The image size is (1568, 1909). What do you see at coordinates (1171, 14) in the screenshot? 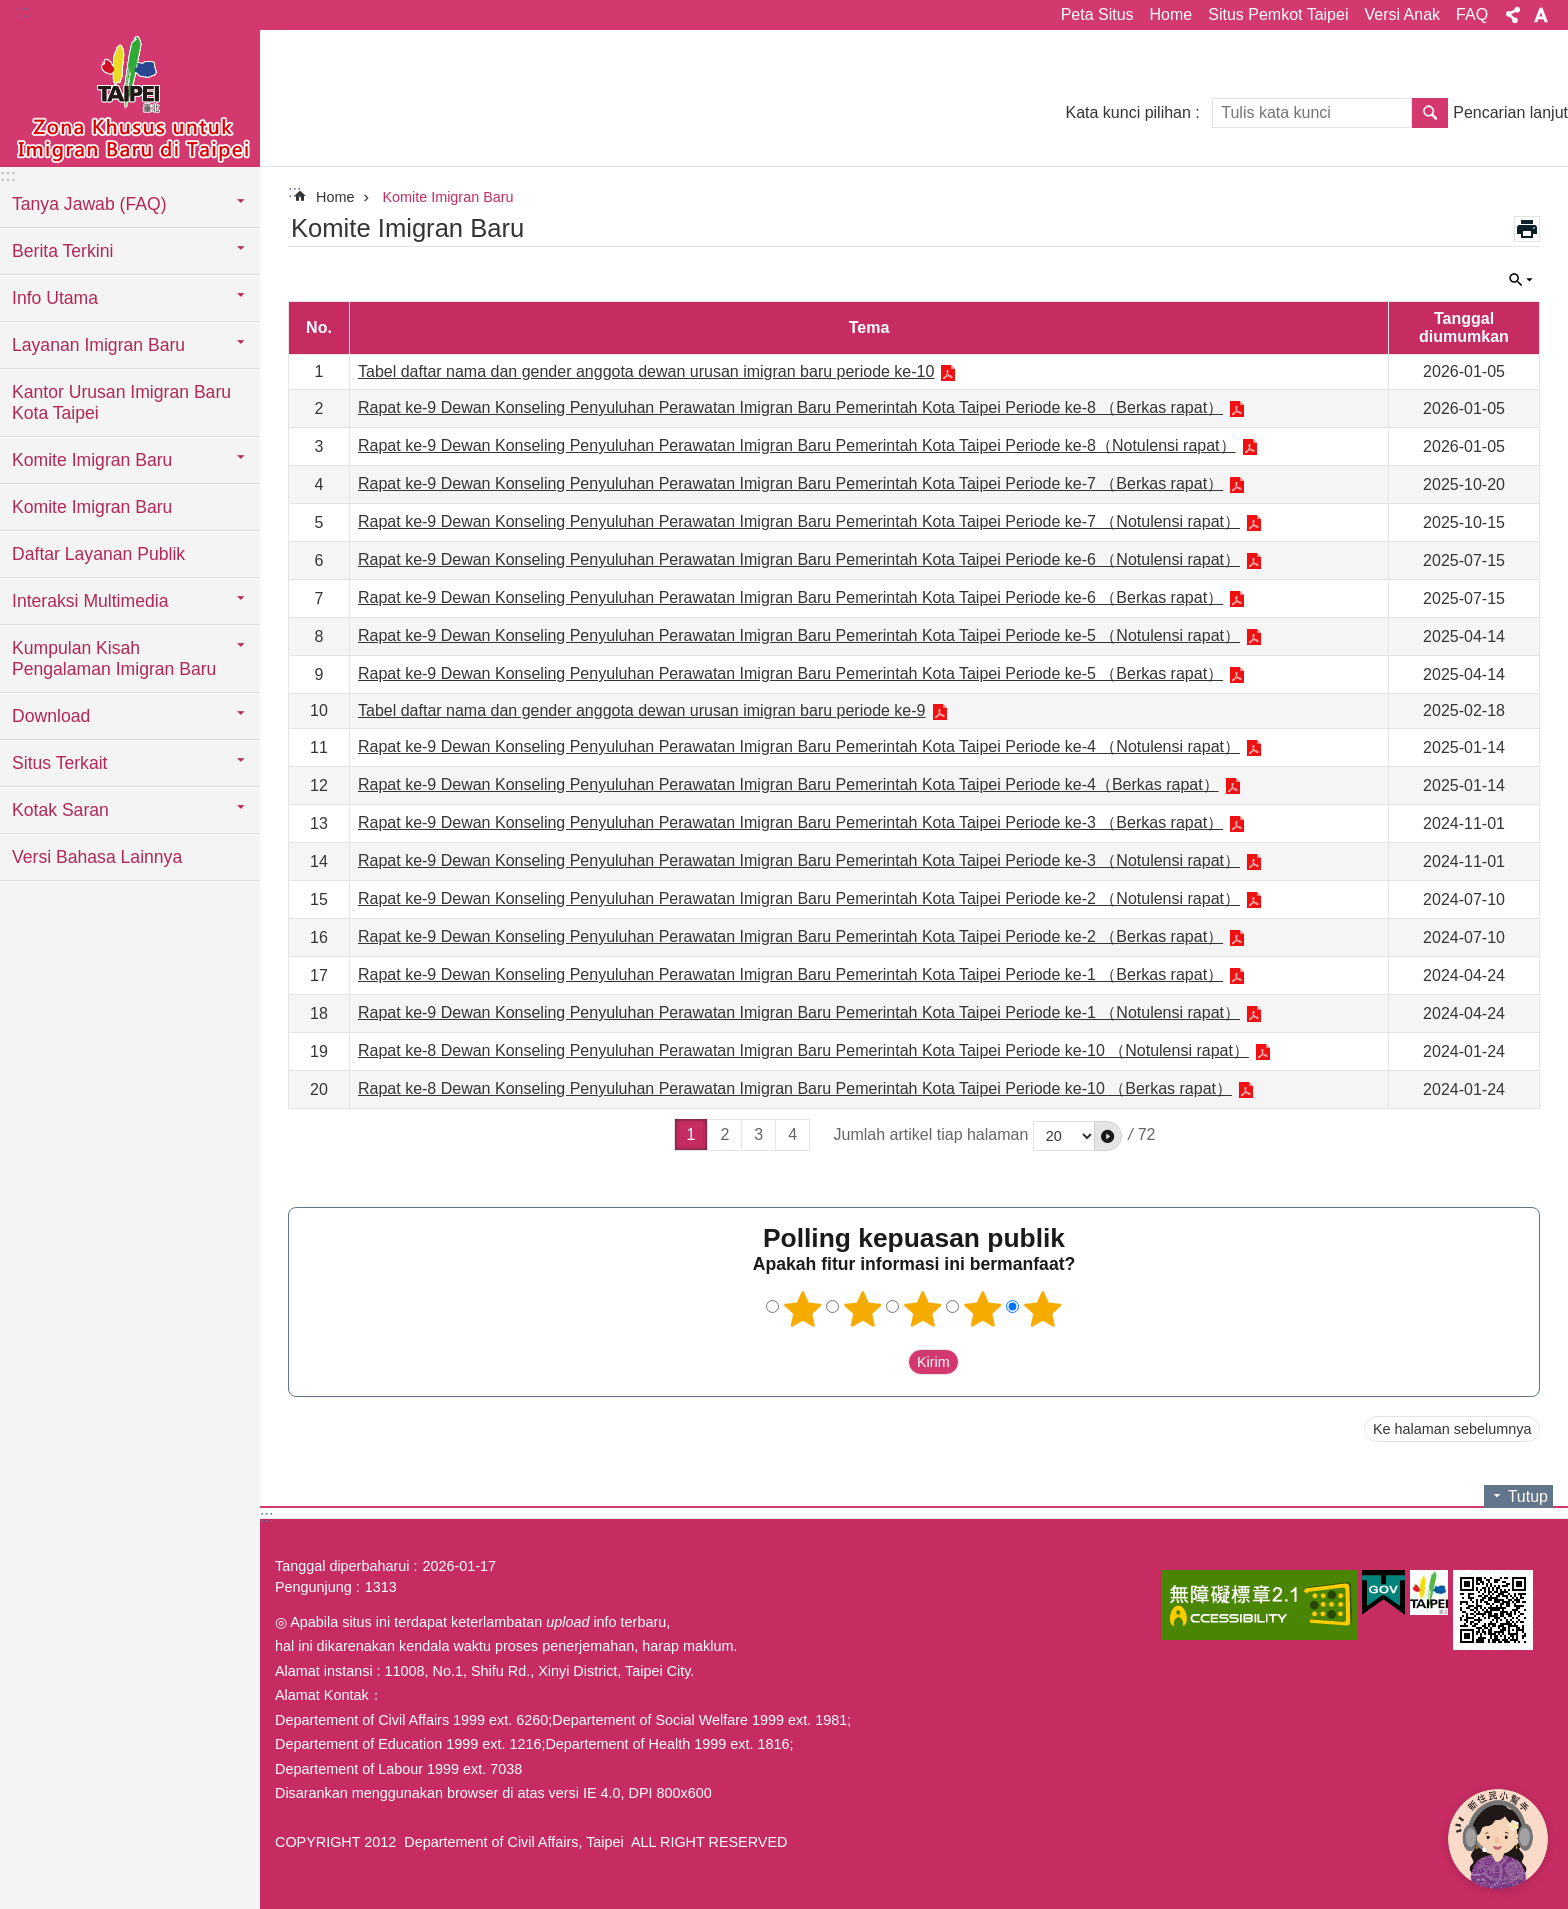
I see `Home` at bounding box center [1171, 14].